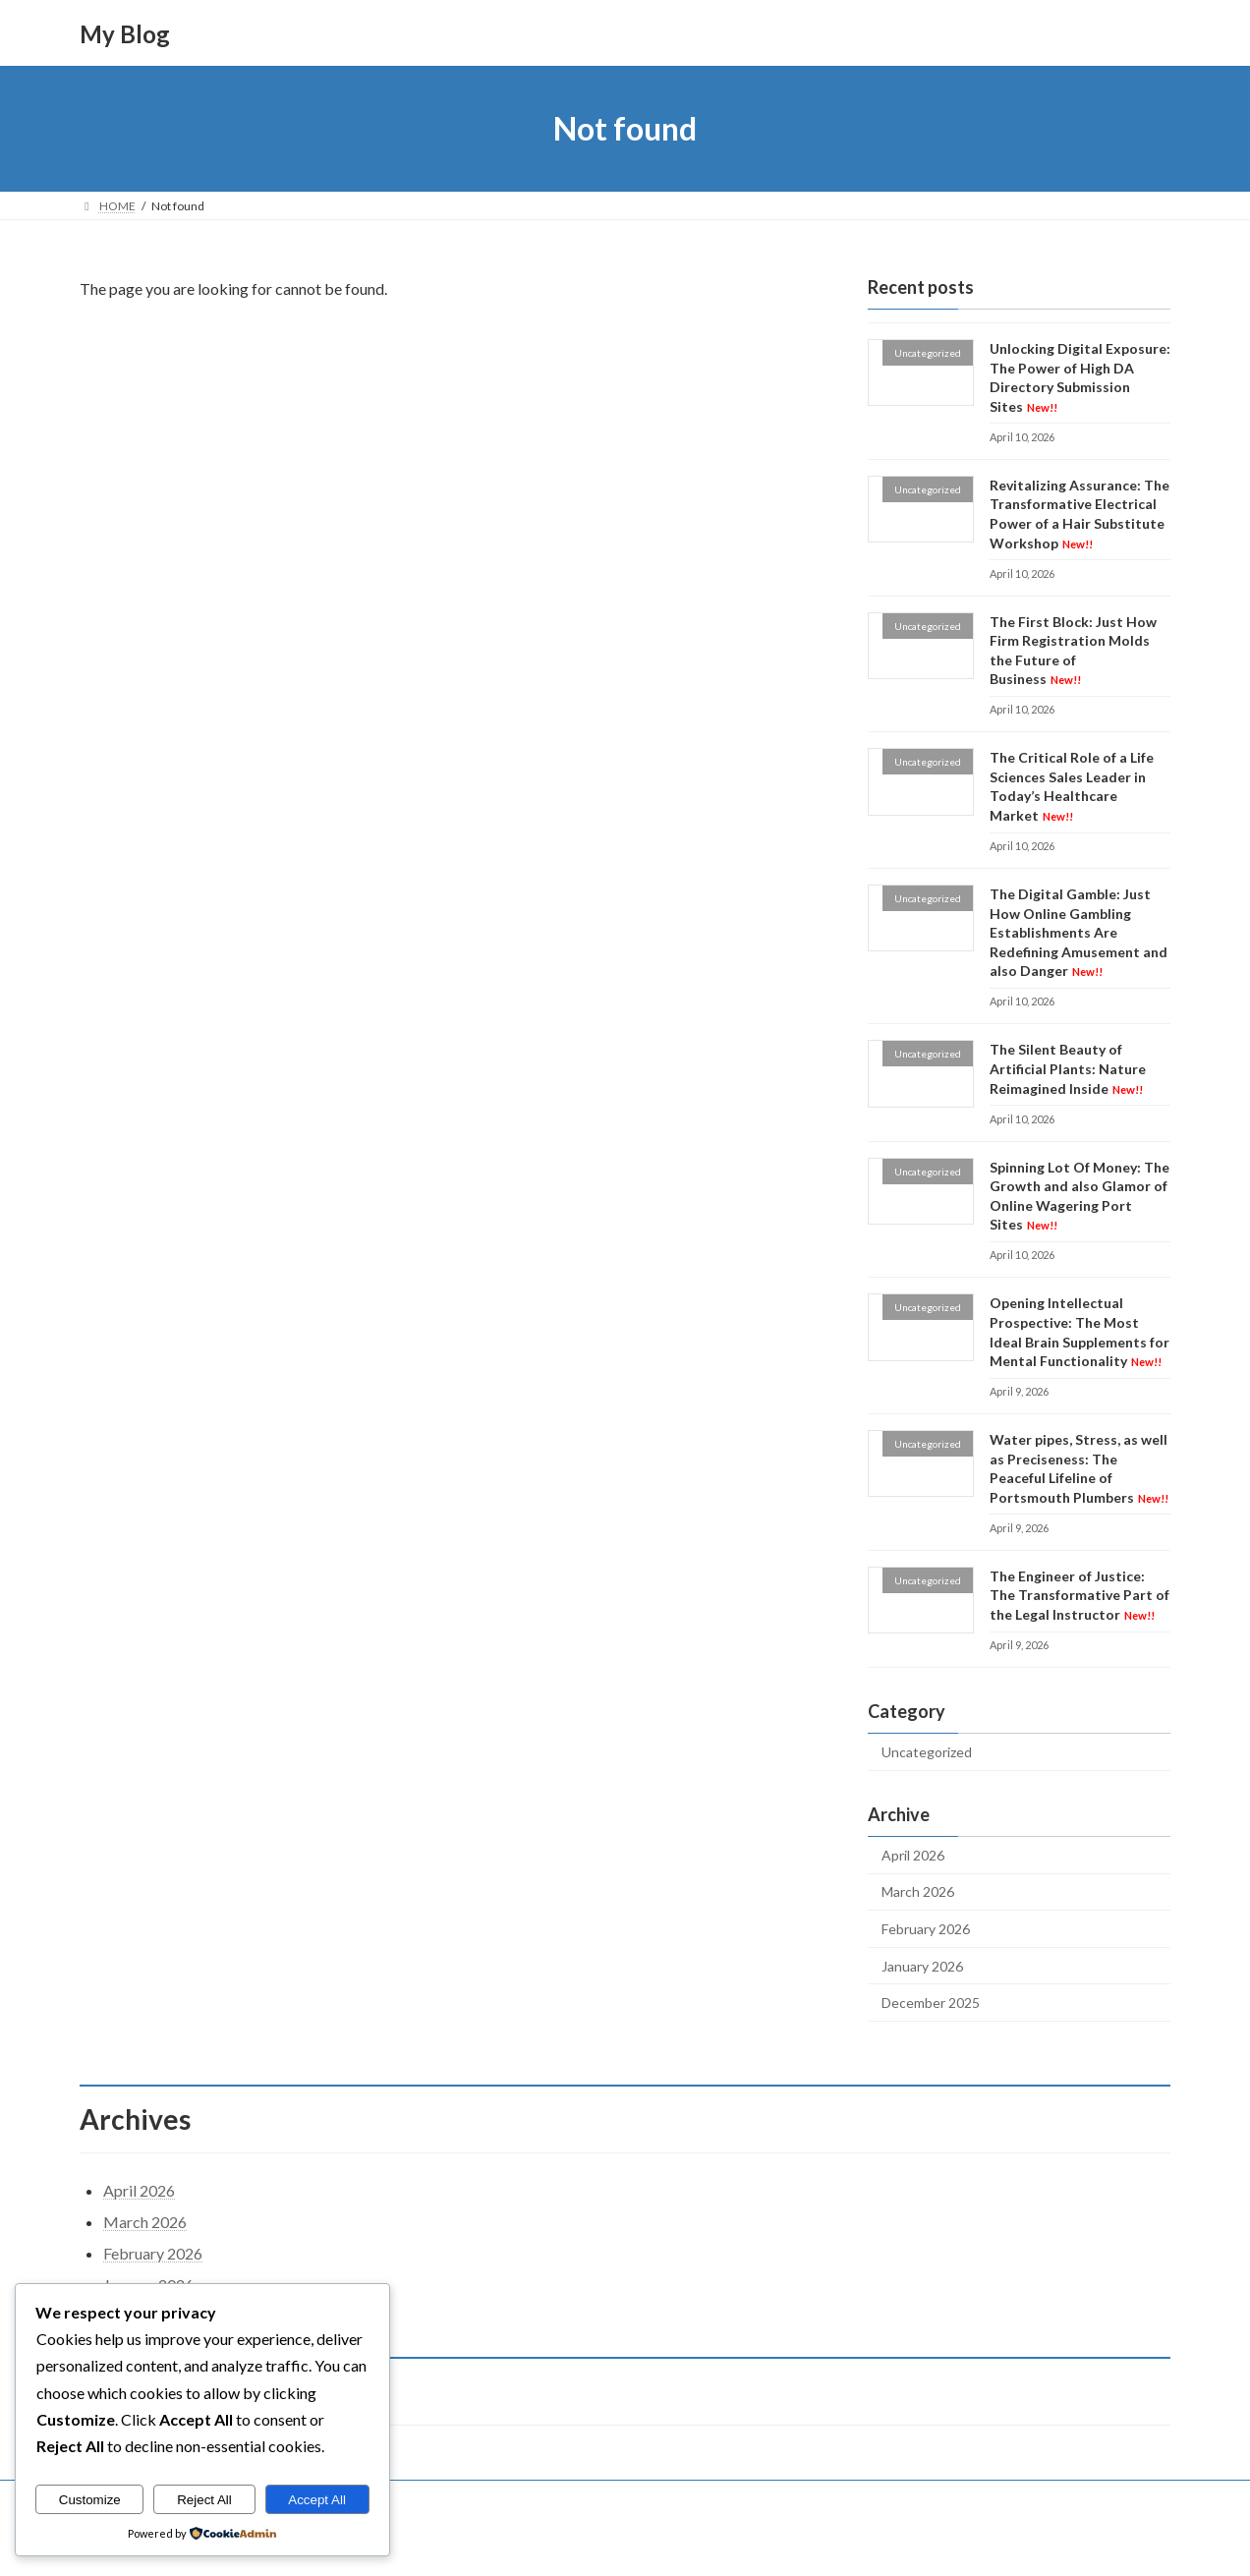 Image resolution: width=1250 pixels, height=2576 pixels. Describe the element at coordinates (1078, 932) in the screenshot. I see `The Digital Gamble: Just How Online Gambling Establishments Are Redefining Amusement and also Danger` at that location.